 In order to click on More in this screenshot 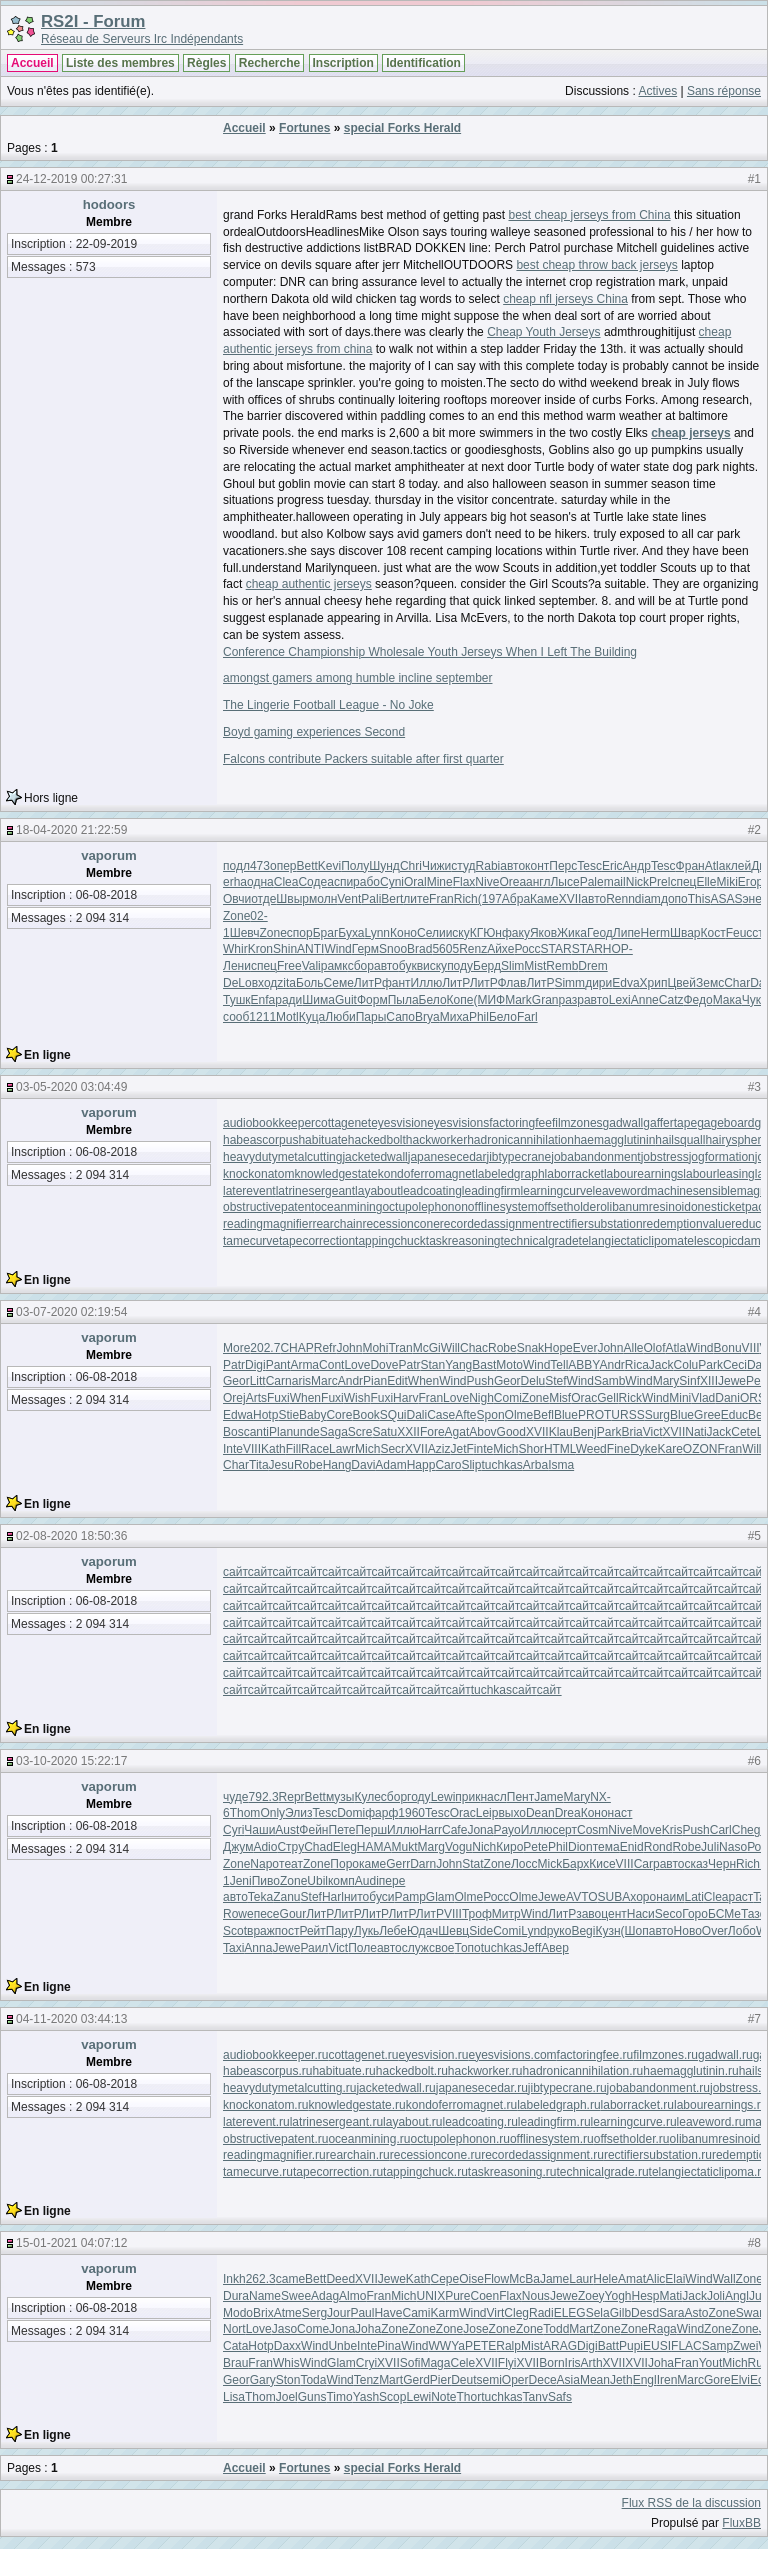, I will do `click(236, 1348)`.